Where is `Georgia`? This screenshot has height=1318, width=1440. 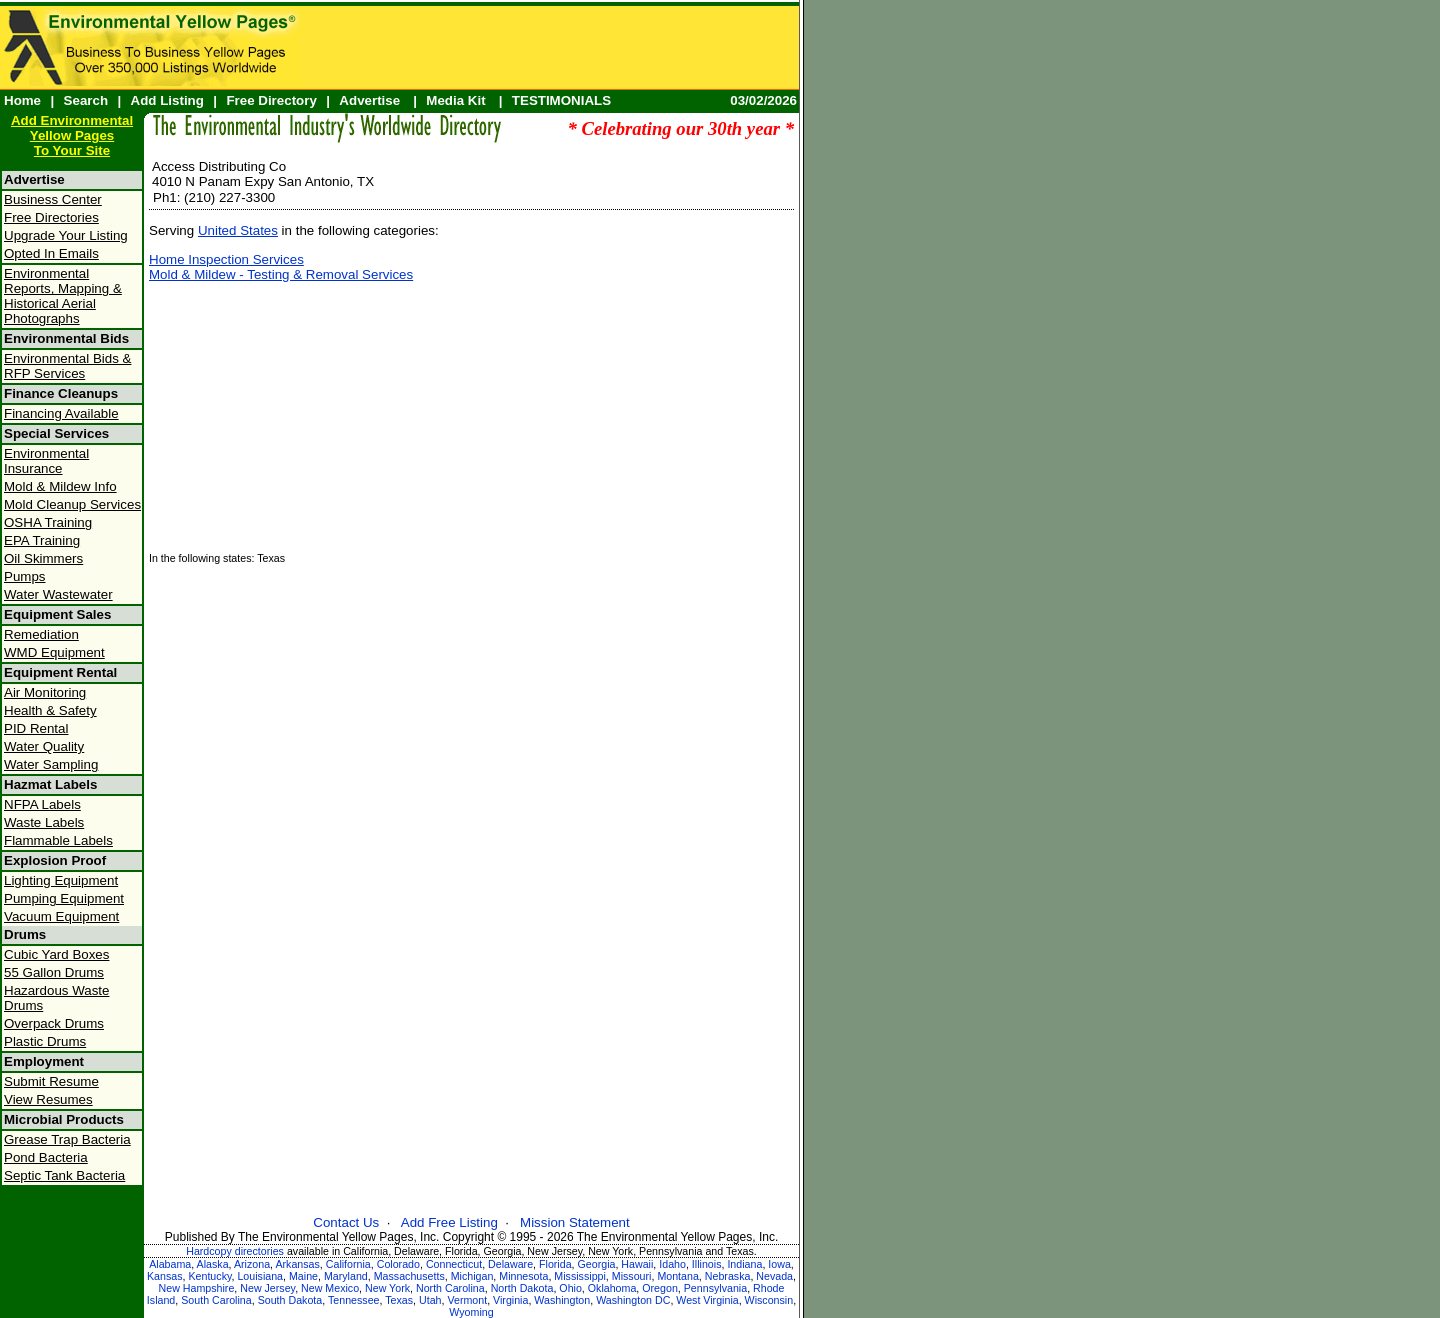 Georgia is located at coordinates (597, 1264).